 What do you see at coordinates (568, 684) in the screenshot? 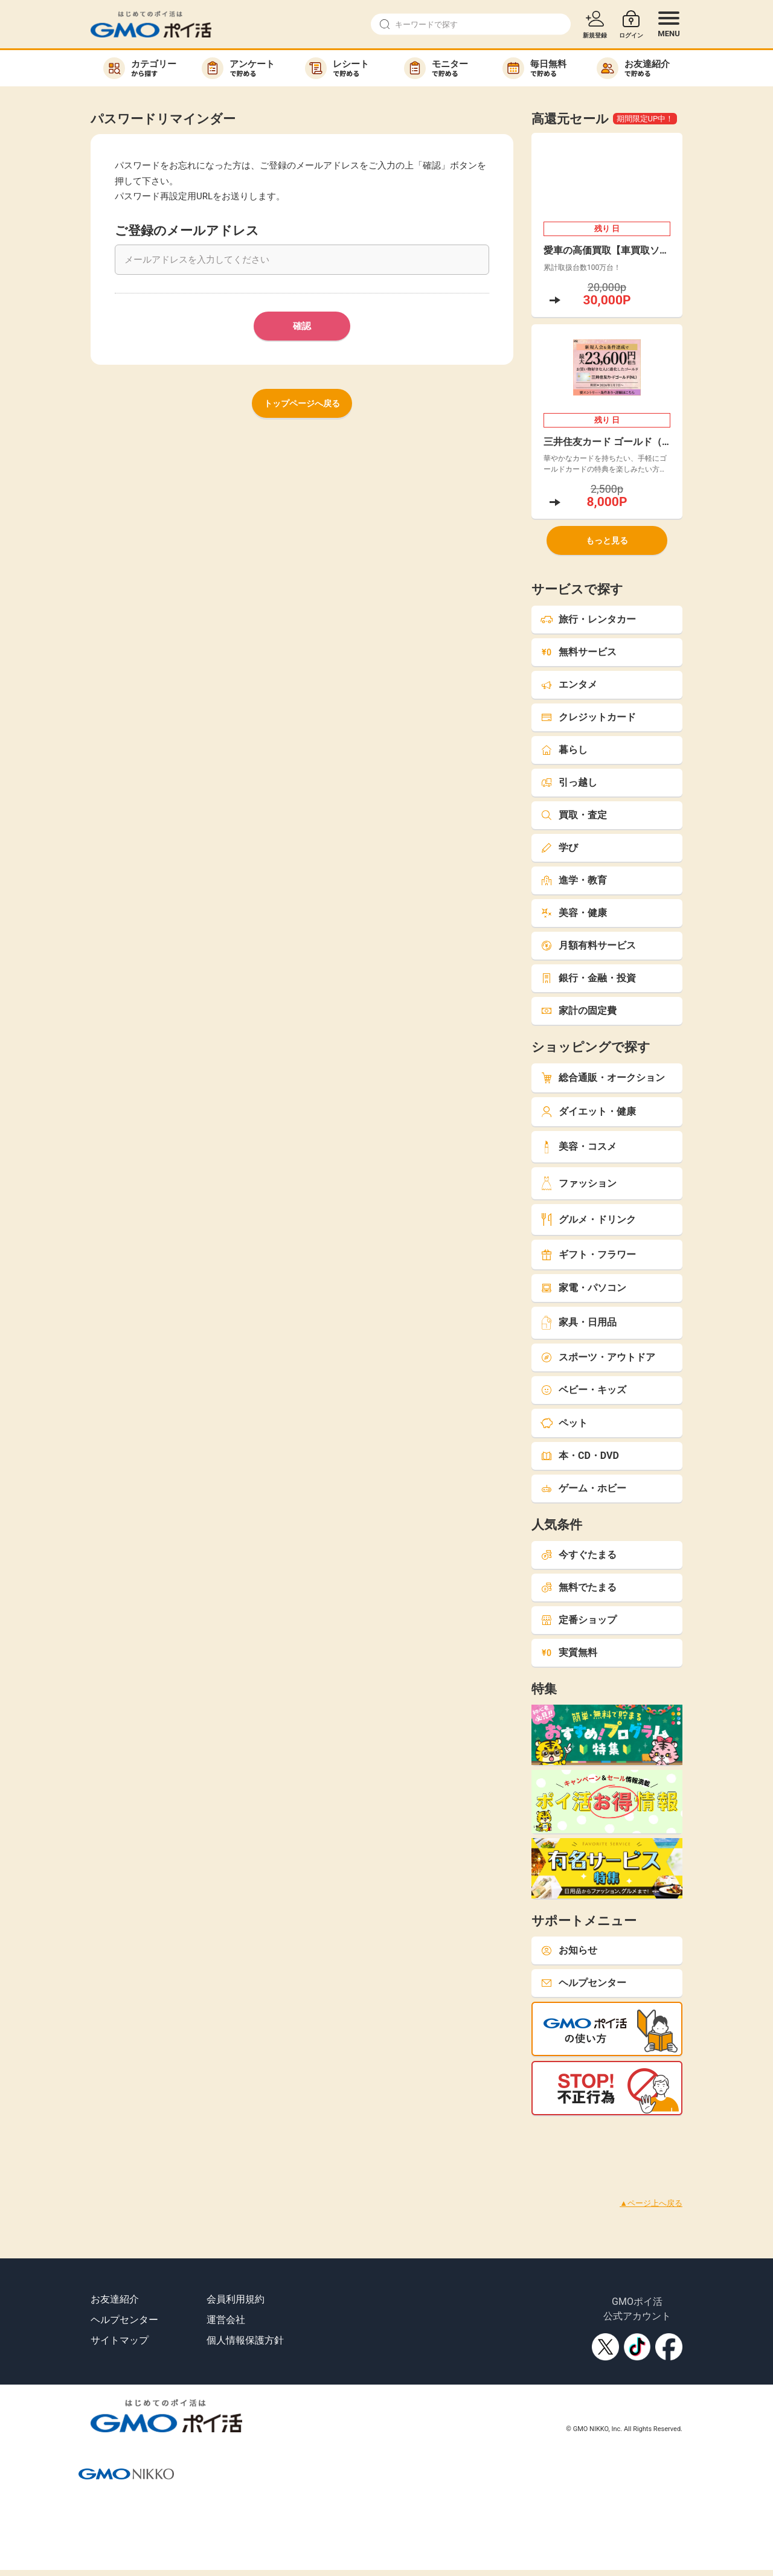
I see `エンタメ` at bounding box center [568, 684].